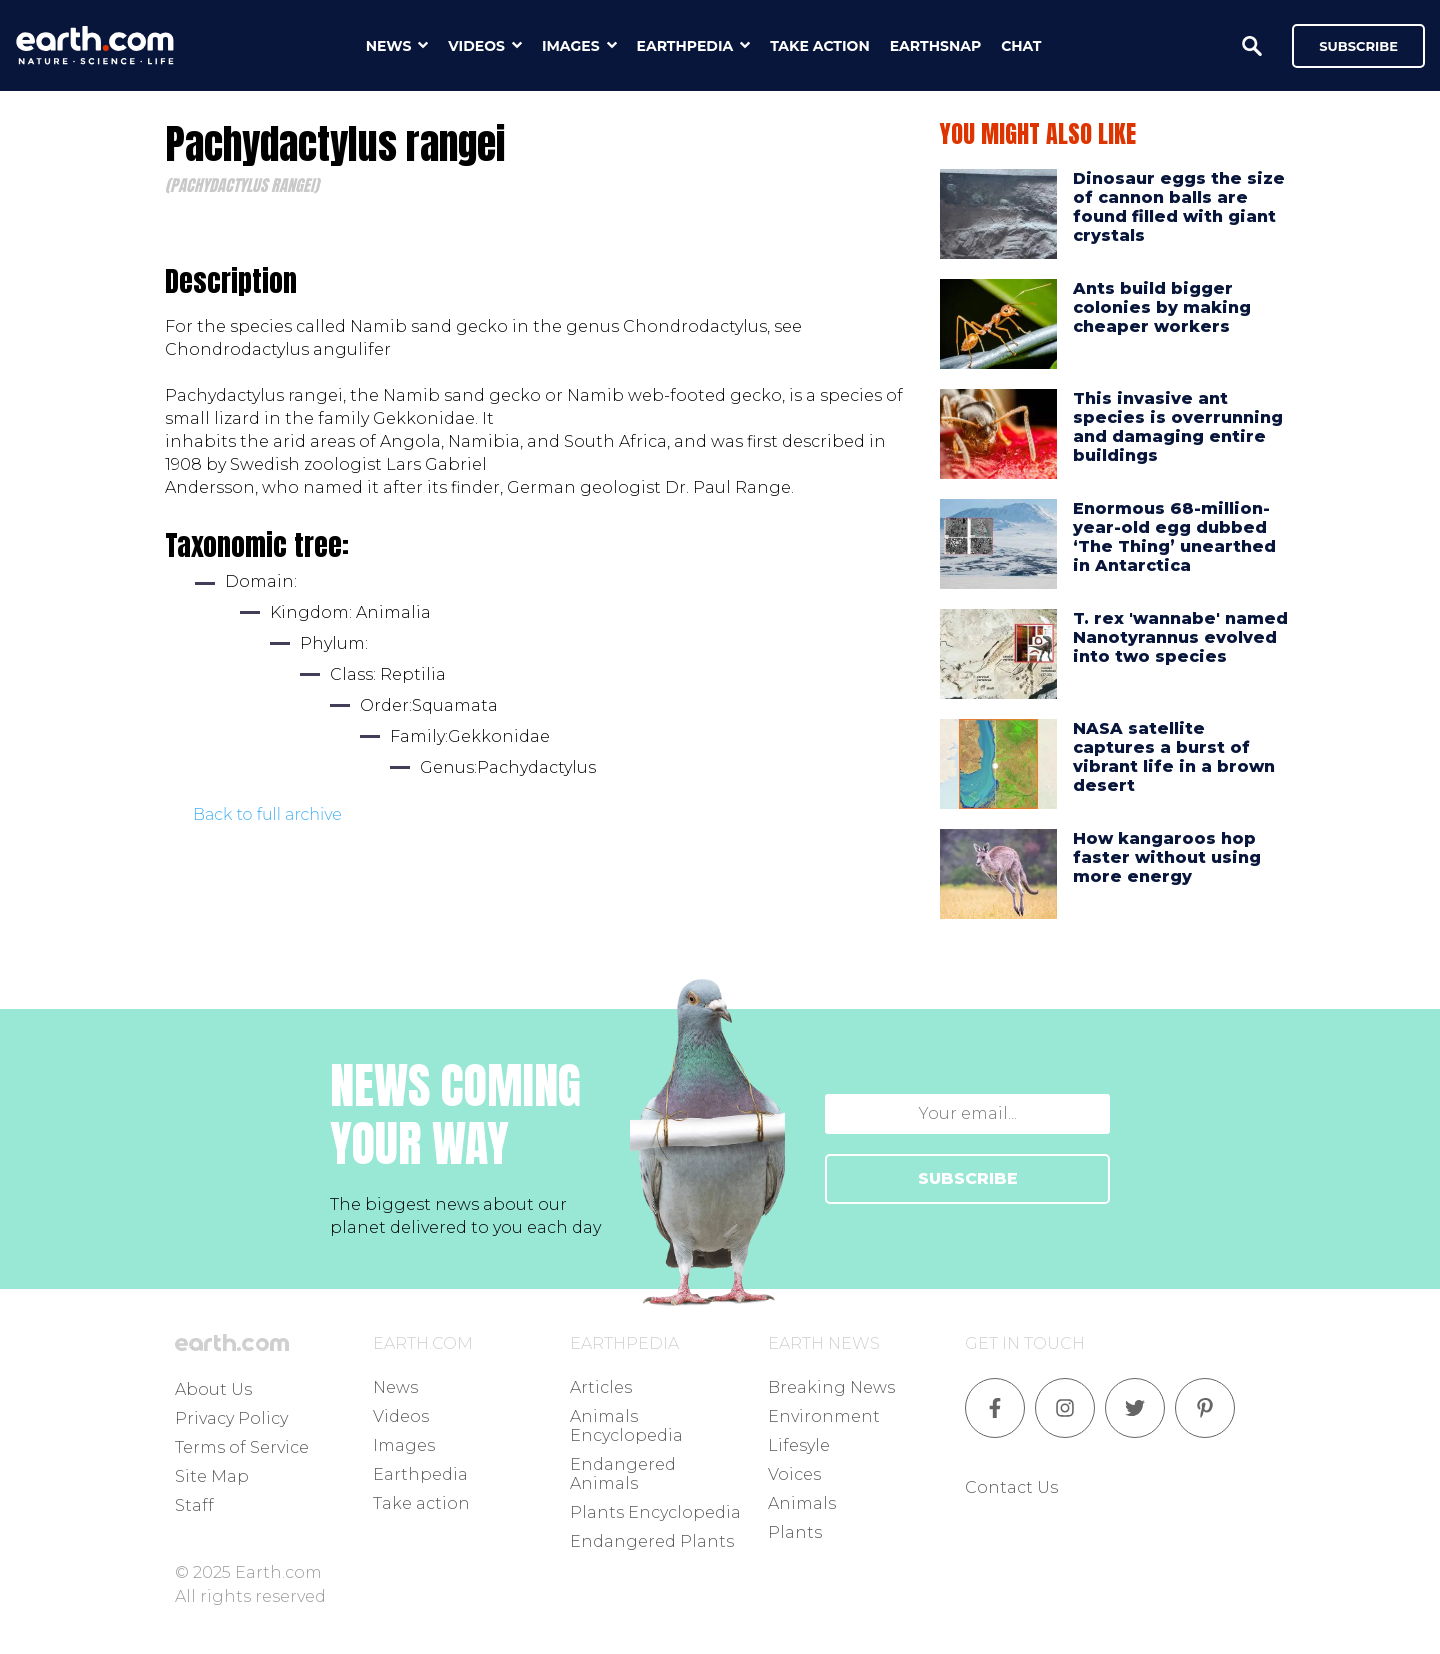 This screenshot has width=1440, height=1654. I want to click on Contact Us, so click(1011, 1487).